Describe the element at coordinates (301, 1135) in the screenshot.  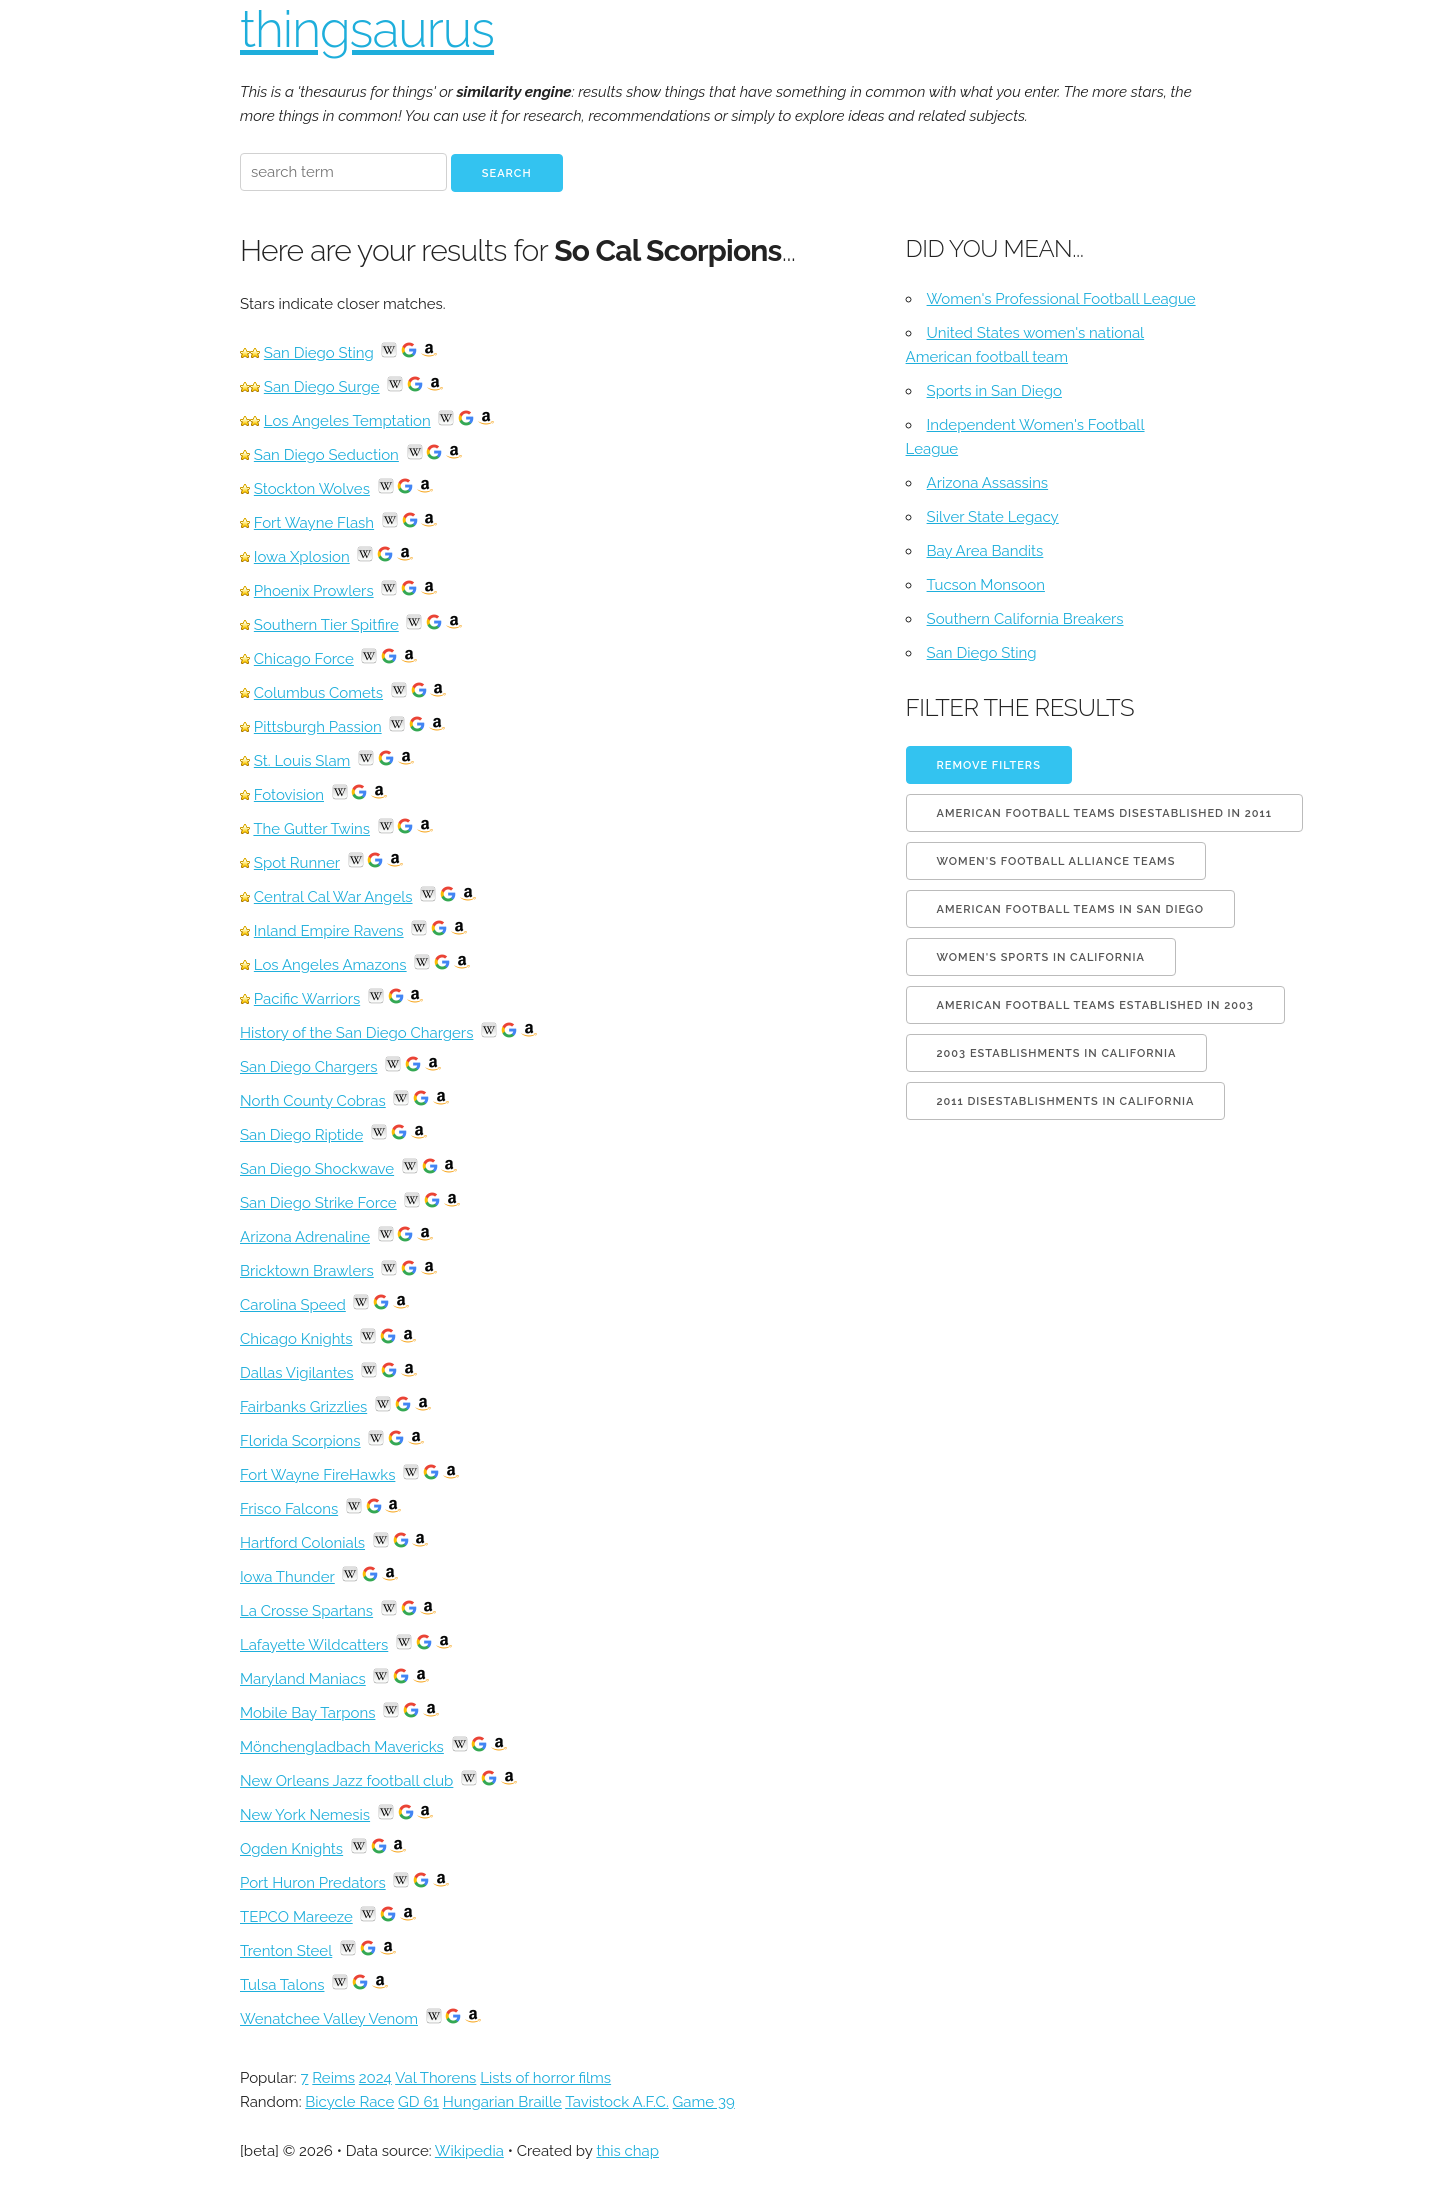
I see `San Diego Riptide` at that location.